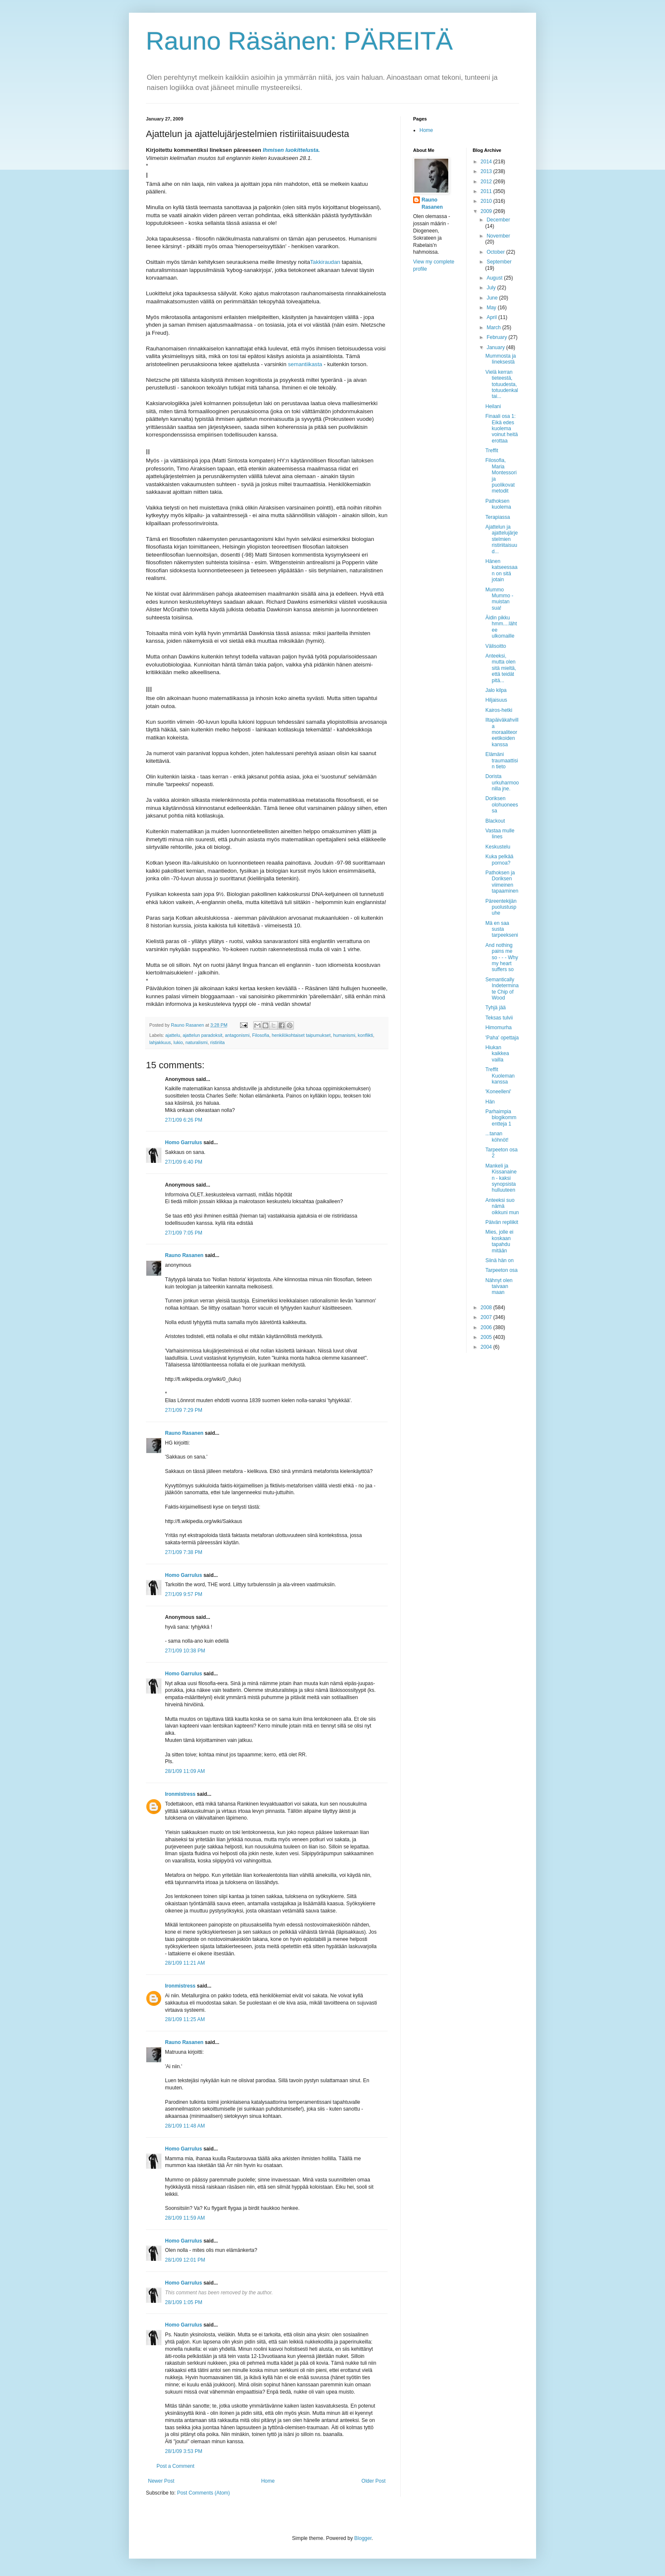 Image resolution: width=665 pixels, height=2576 pixels. Describe the element at coordinates (161, 2481) in the screenshot. I see `Newer Post` at that location.